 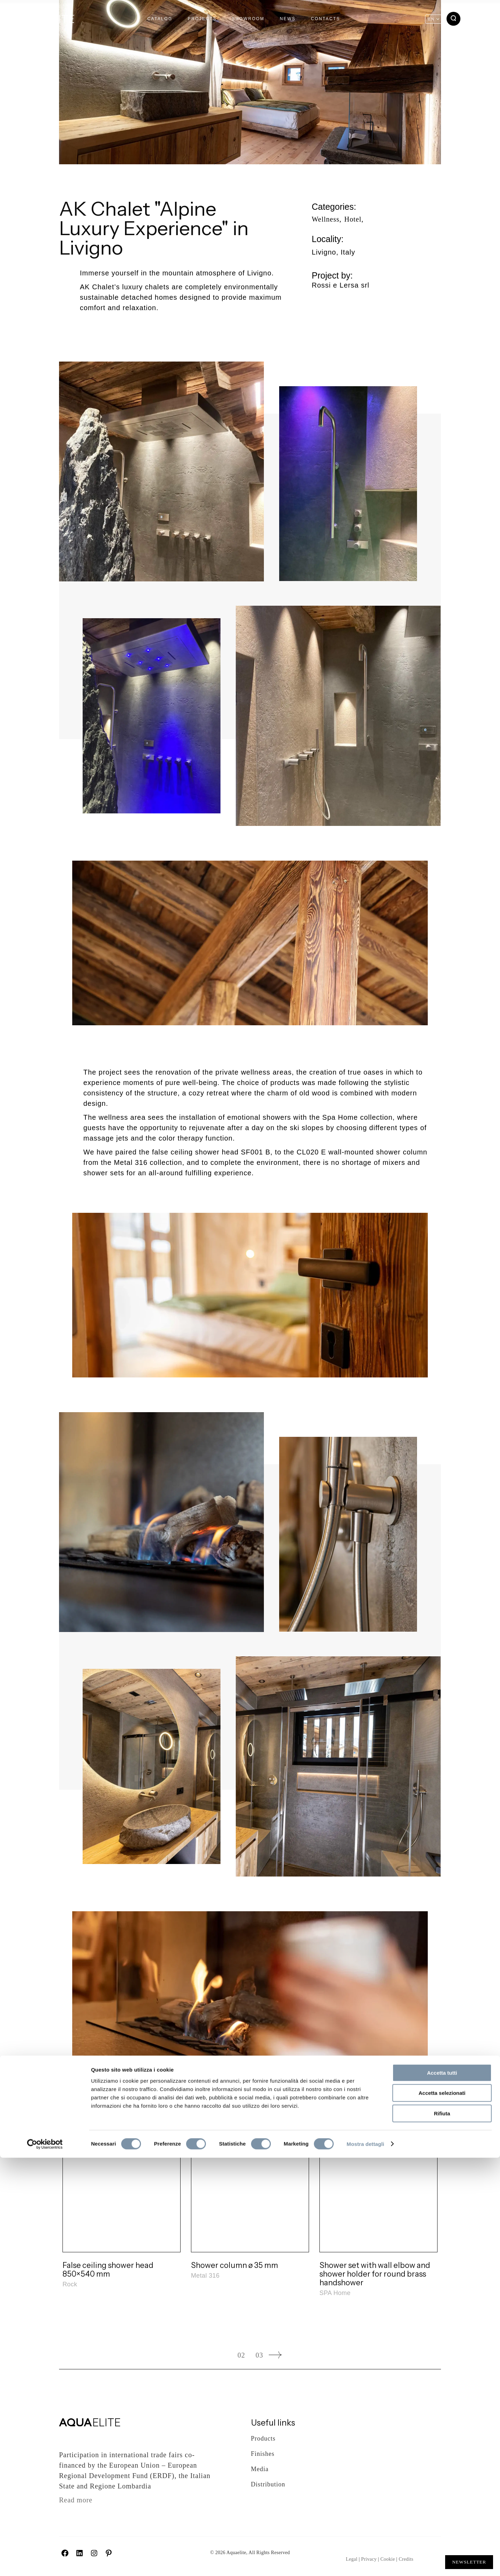 I want to click on Media, so click(x=260, y=2469).